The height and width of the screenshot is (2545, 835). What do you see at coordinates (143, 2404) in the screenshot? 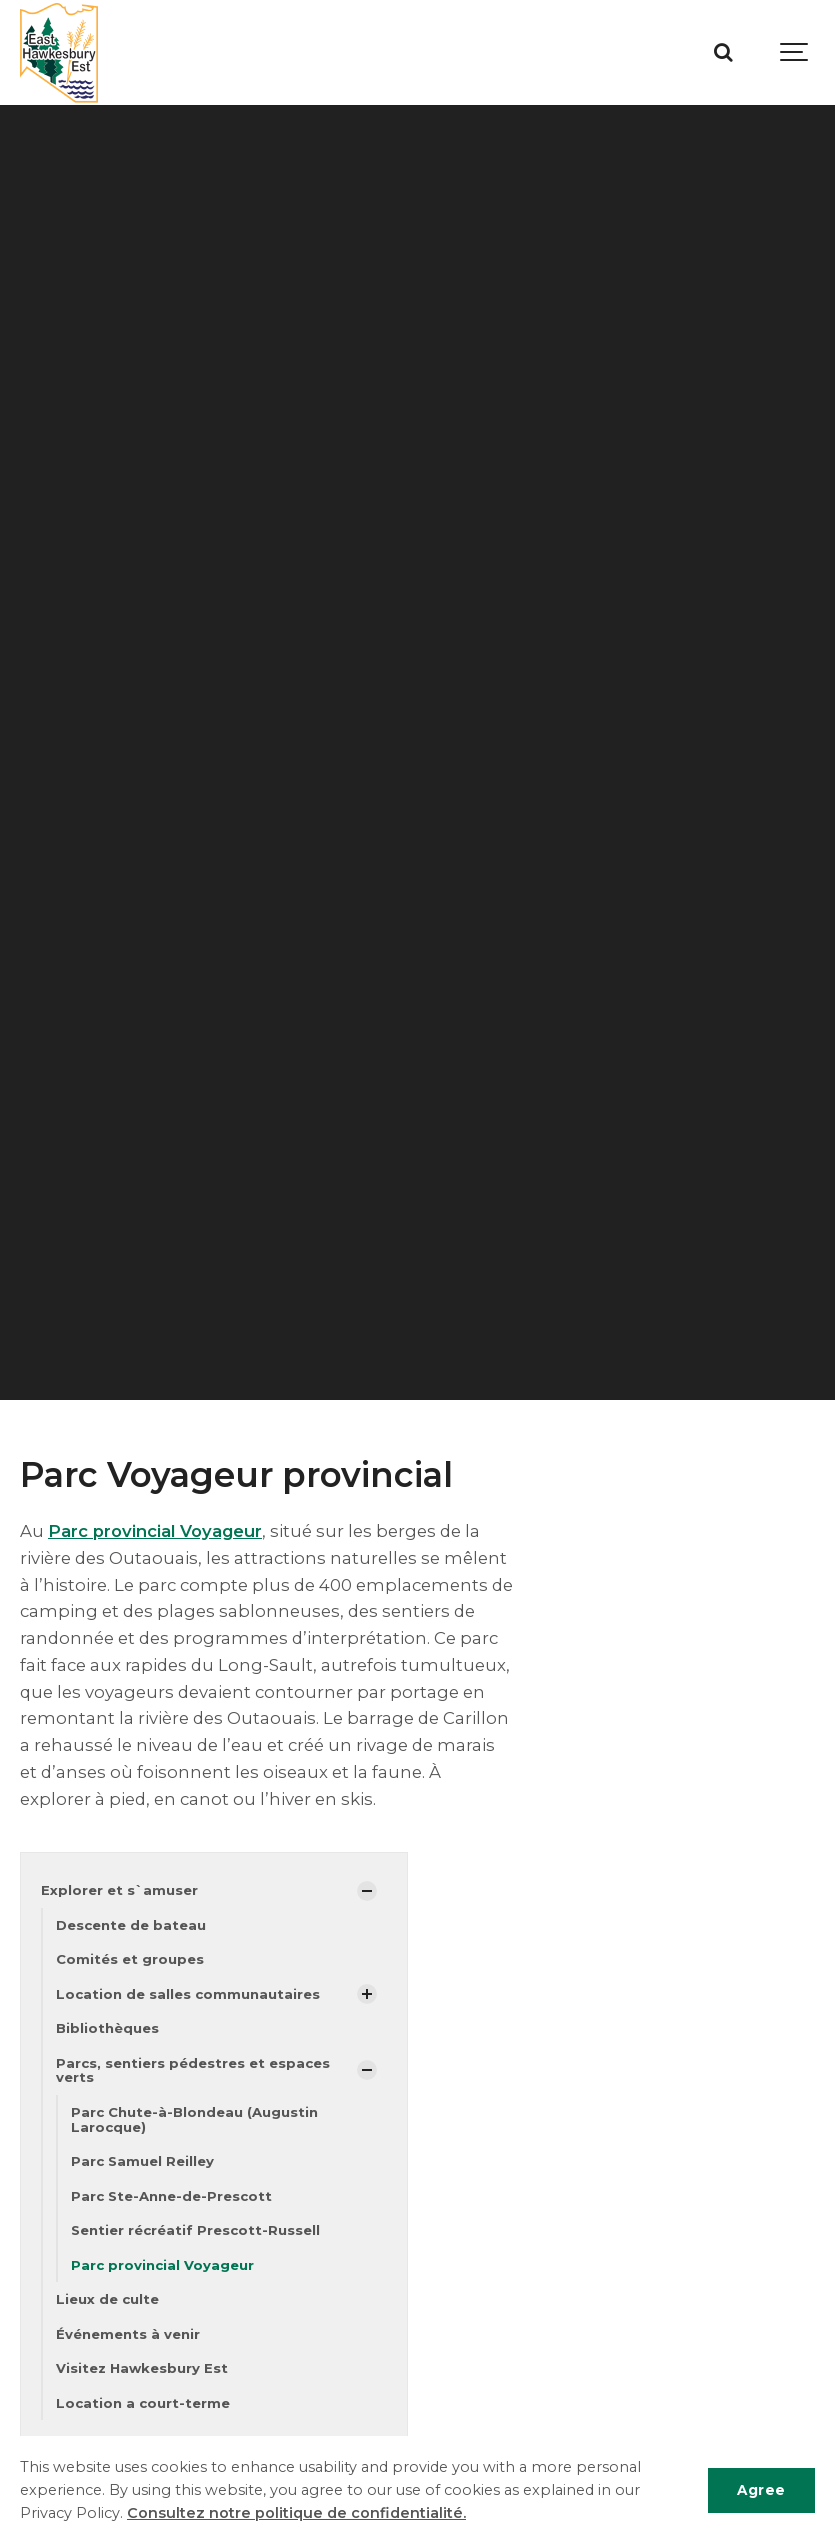
I see `Location a court-terme` at bounding box center [143, 2404].